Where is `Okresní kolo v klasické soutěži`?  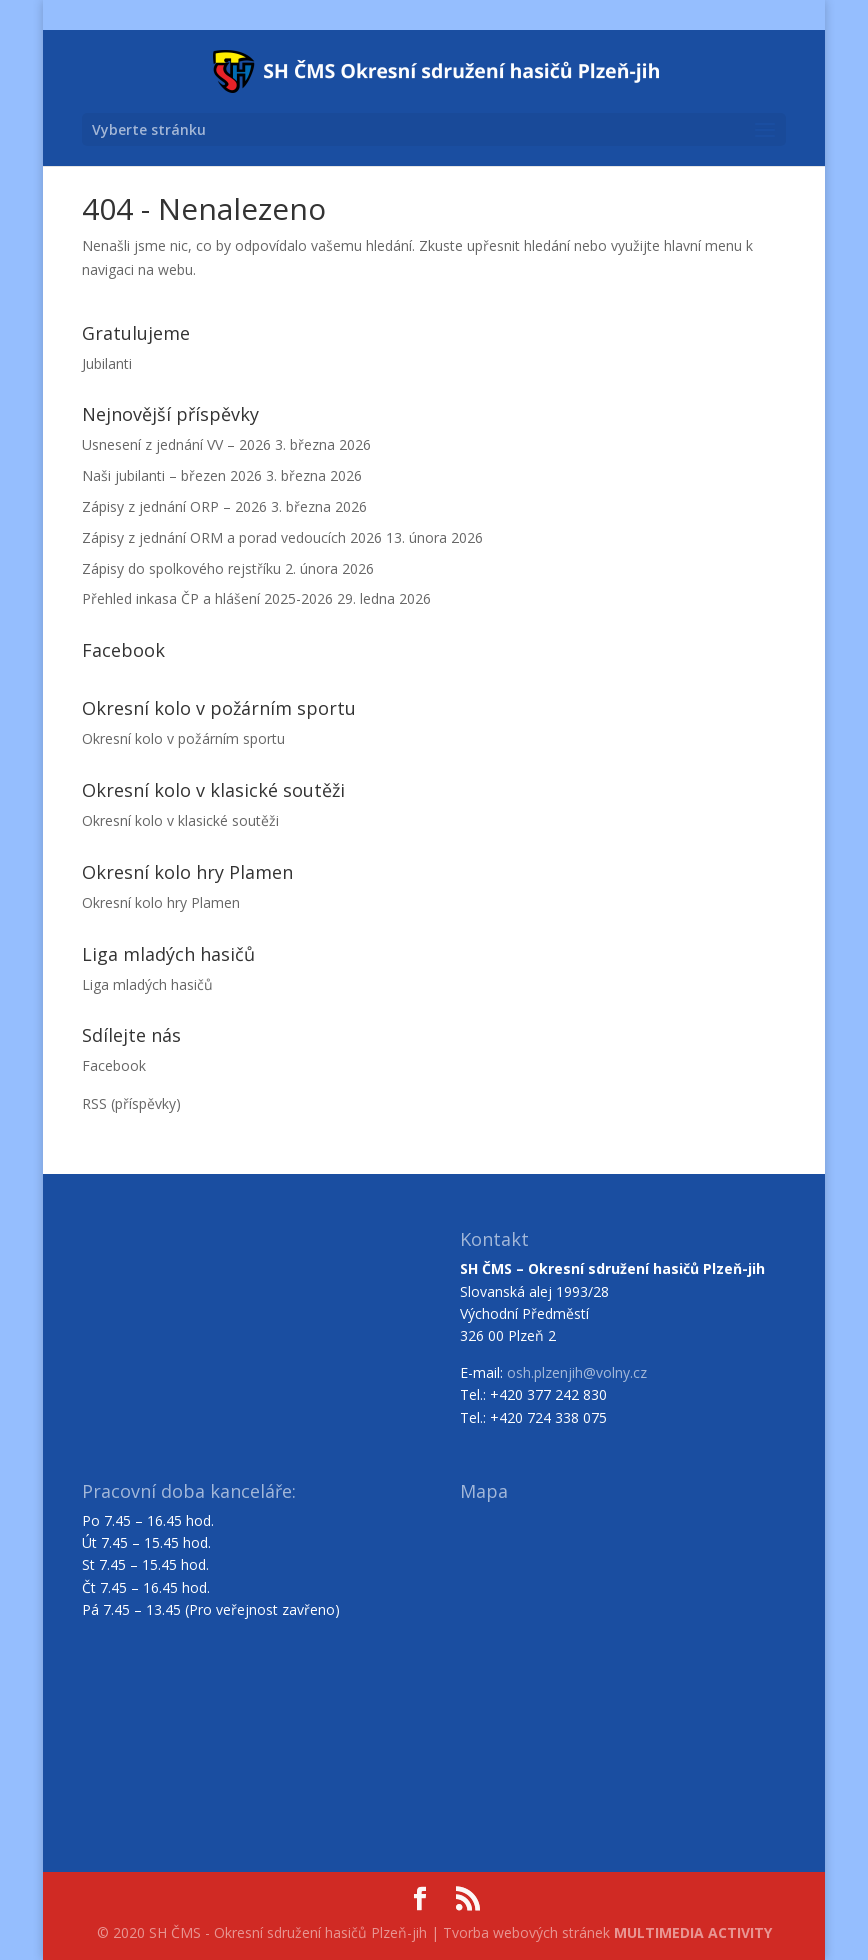 Okresní kolo v klasické soutěži is located at coordinates (180, 820).